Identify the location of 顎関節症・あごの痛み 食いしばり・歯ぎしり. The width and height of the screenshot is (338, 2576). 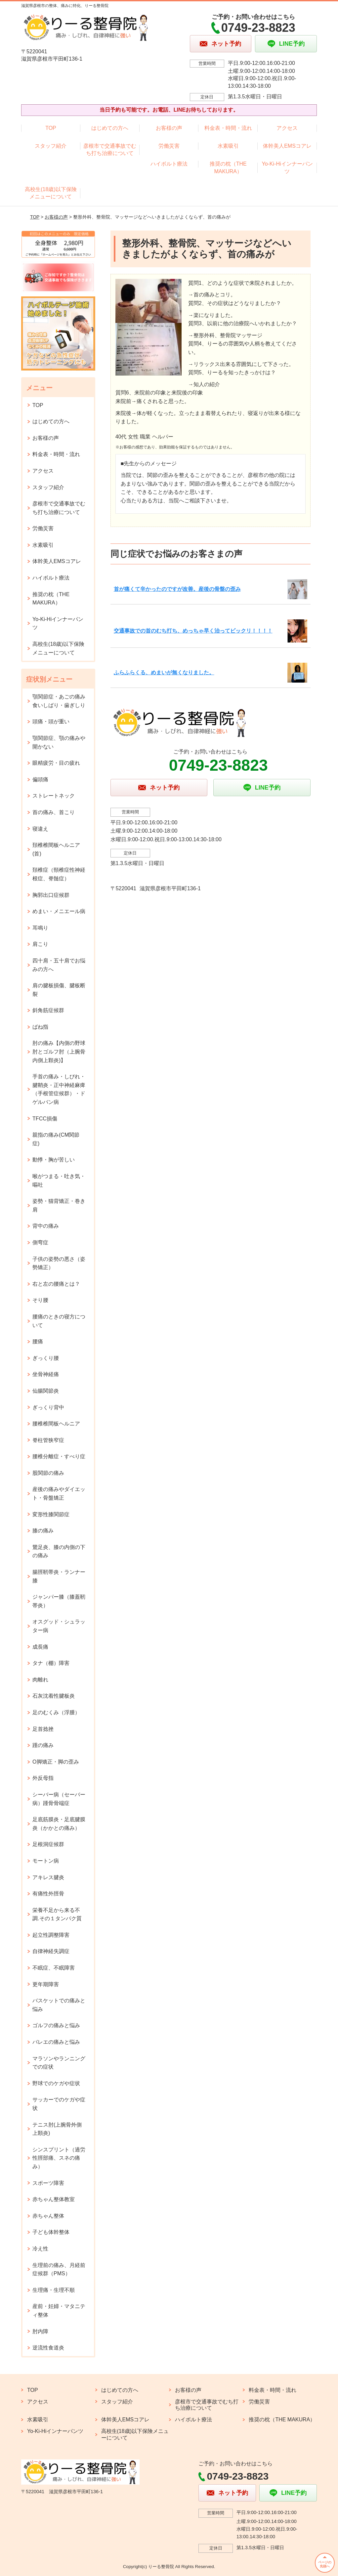
(58, 701).